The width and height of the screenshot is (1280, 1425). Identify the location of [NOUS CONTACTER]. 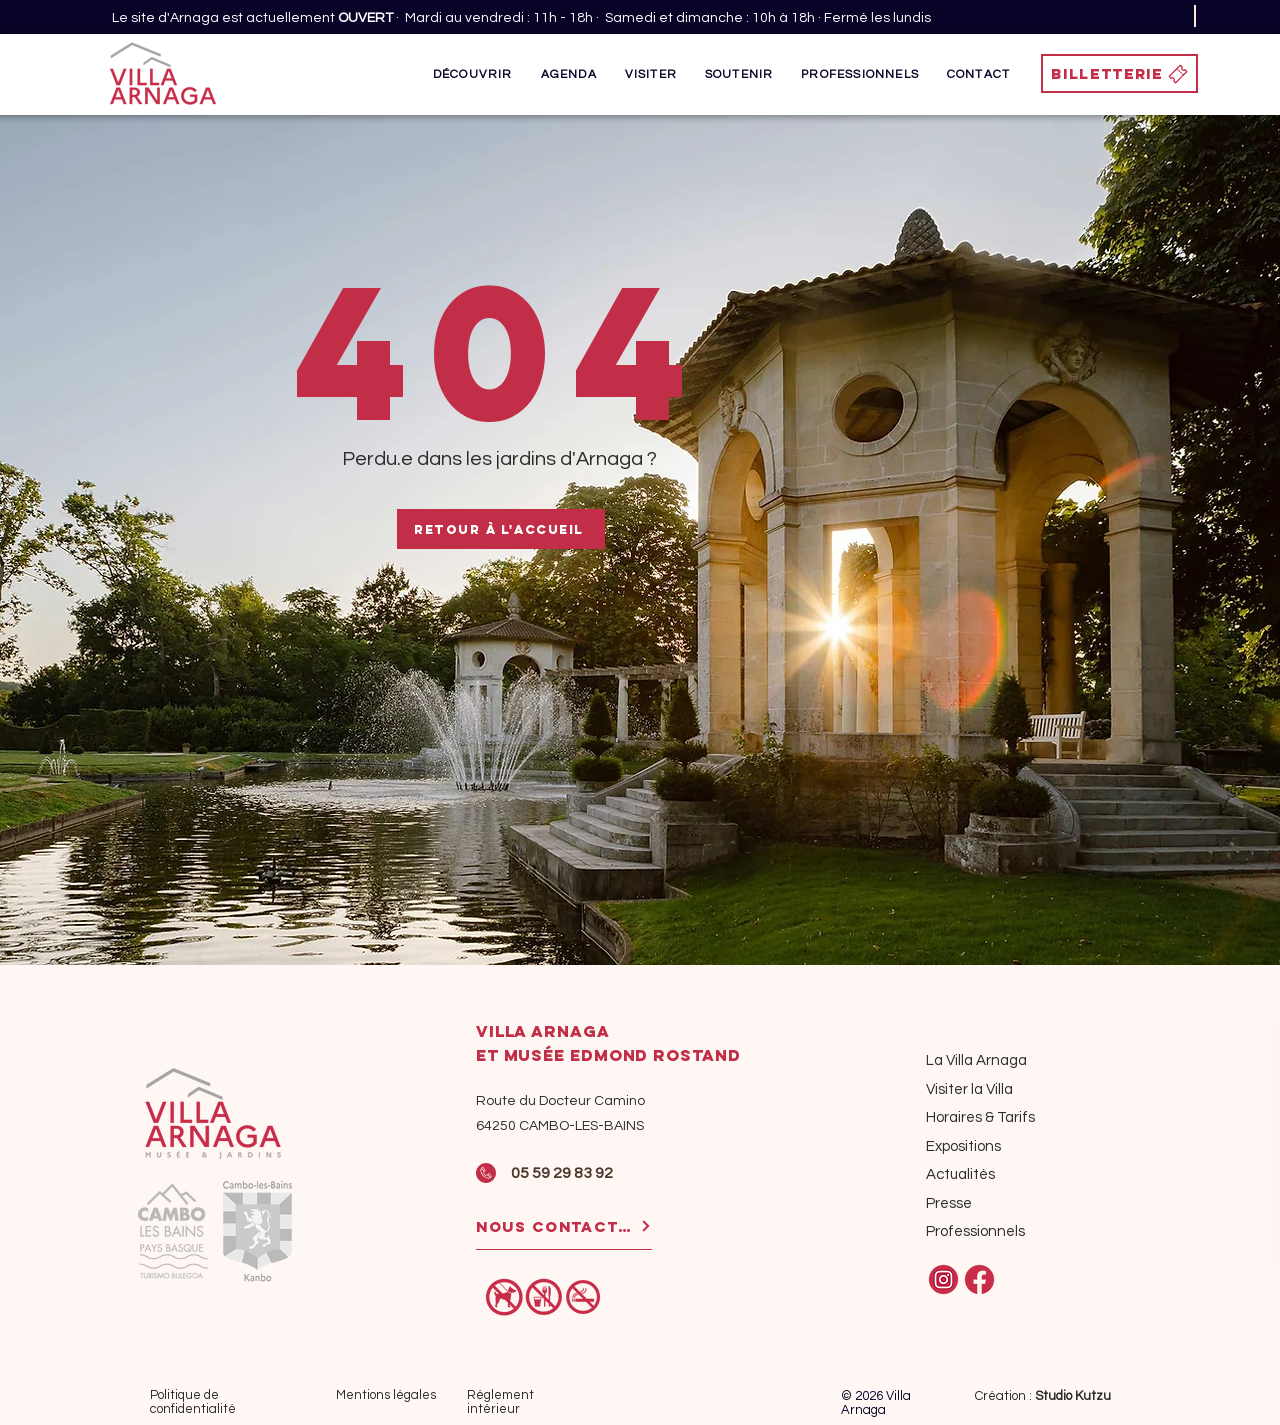
(564, 1227).